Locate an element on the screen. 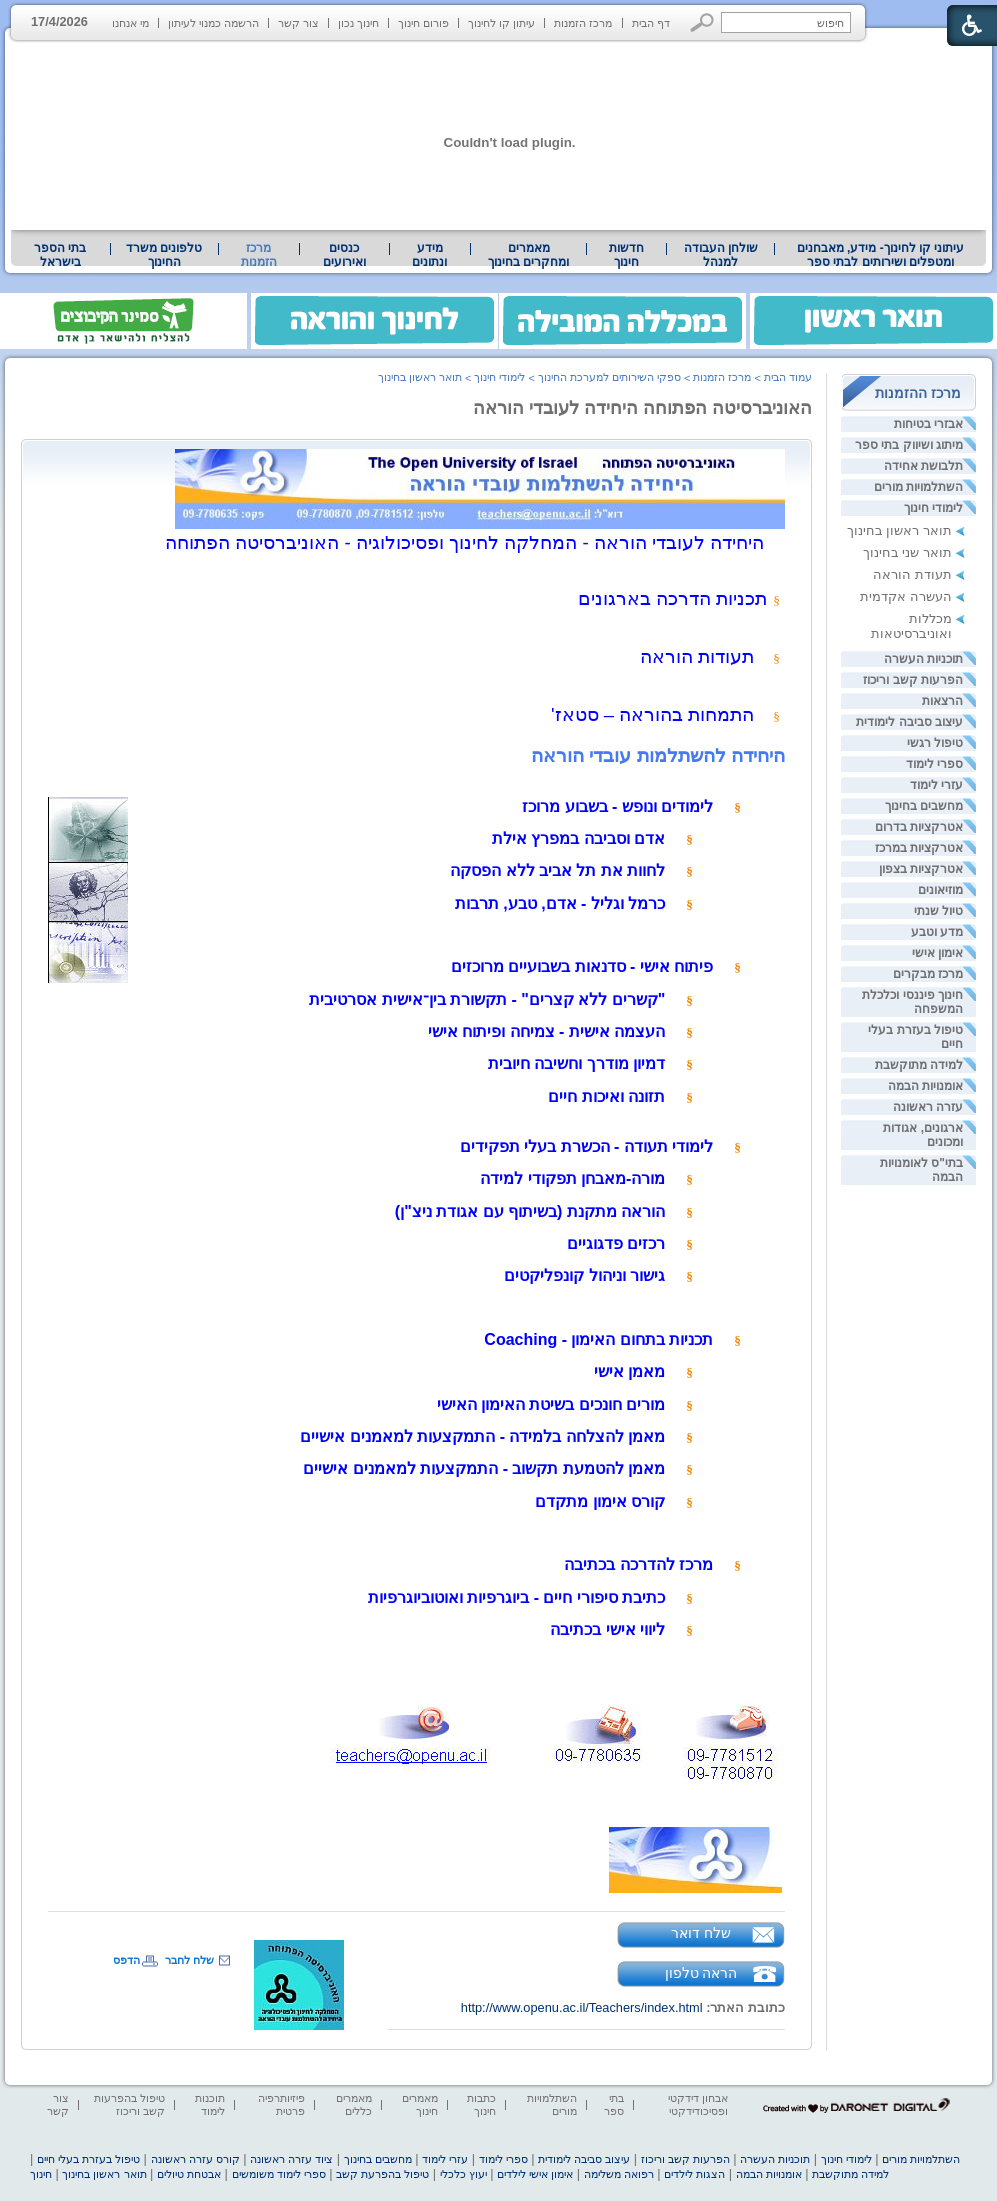 The image size is (997, 2201). הדפס is located at coordinates (126, 1960).